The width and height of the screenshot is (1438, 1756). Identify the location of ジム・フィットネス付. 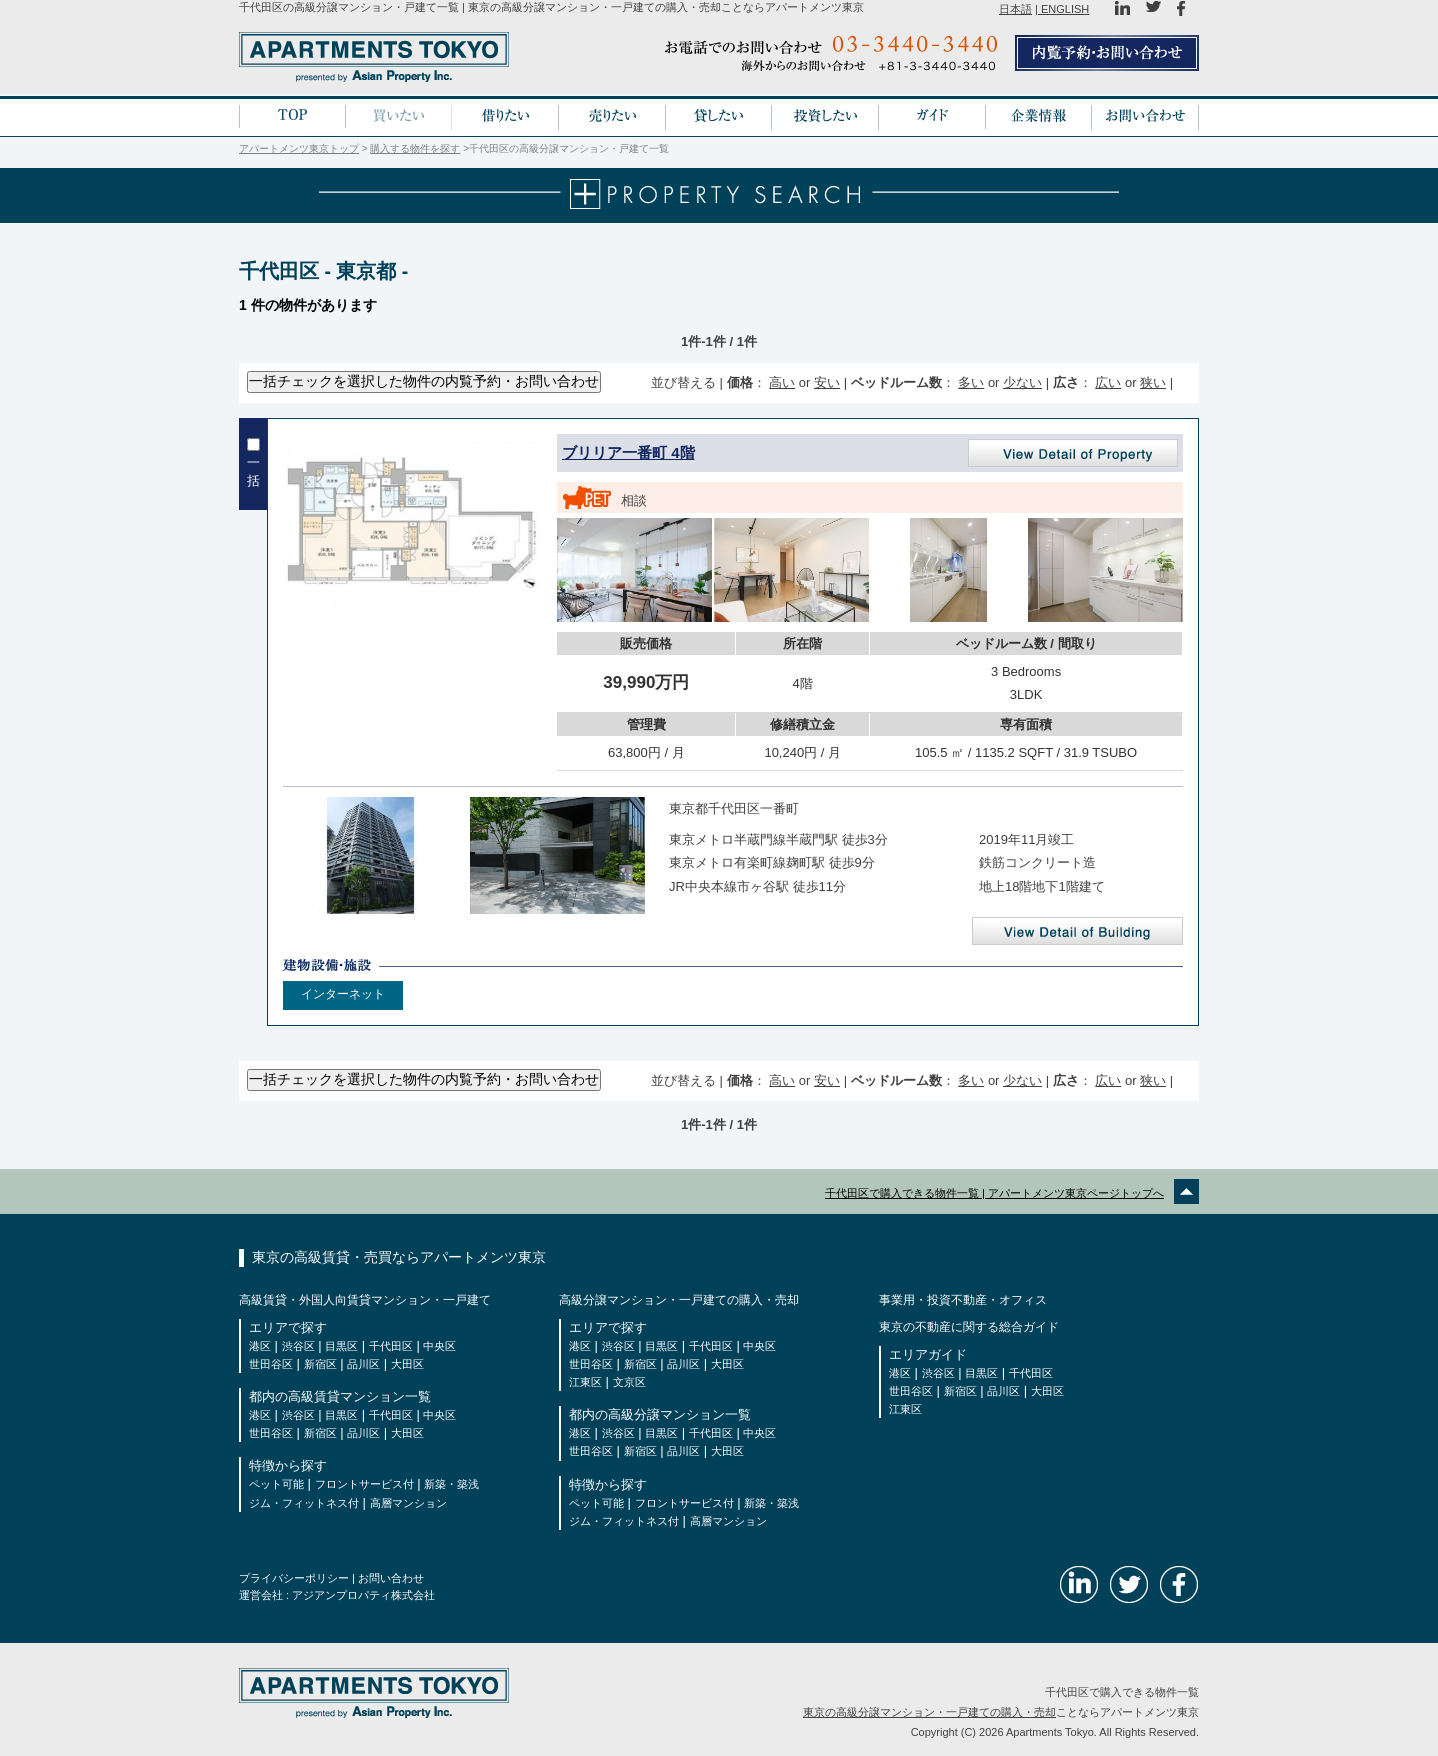
(304, 1502).